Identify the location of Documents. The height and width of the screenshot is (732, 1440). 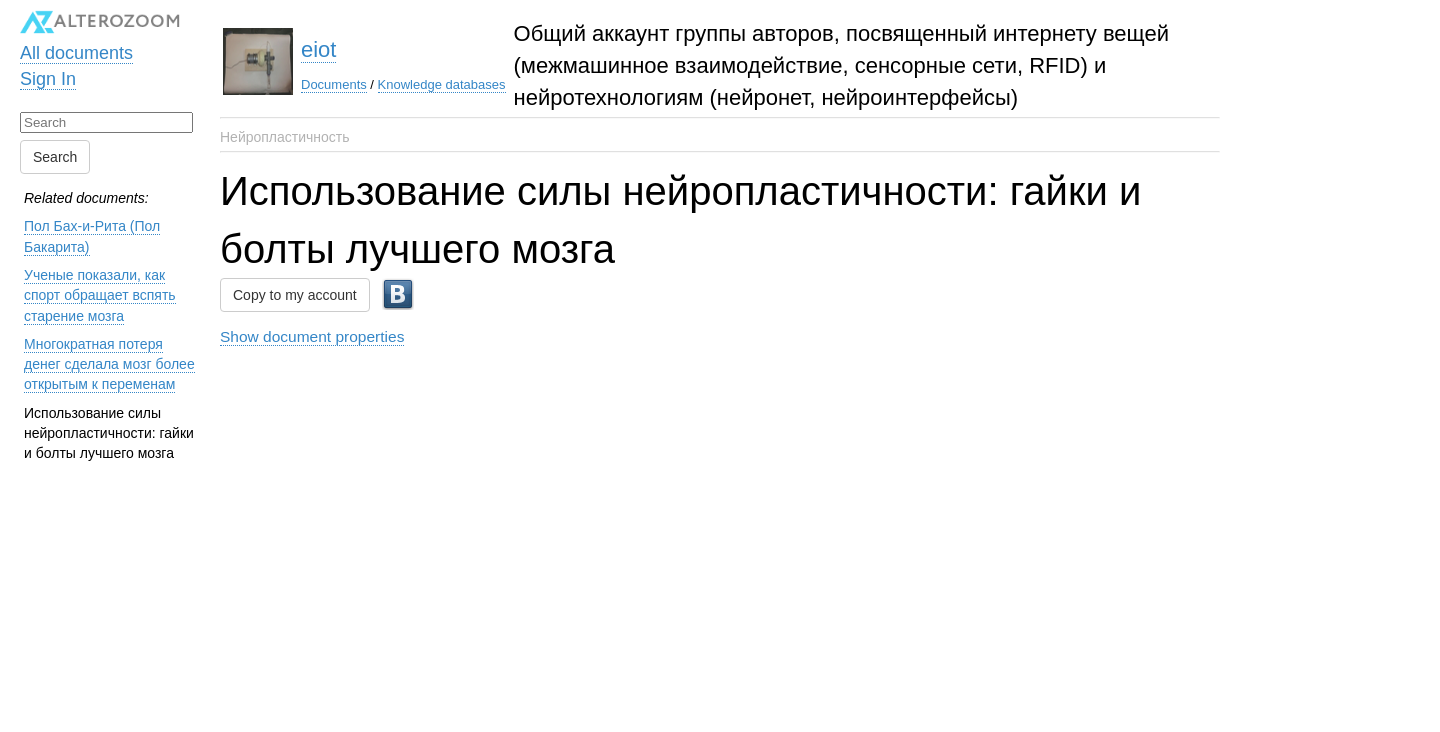
(334, 84).